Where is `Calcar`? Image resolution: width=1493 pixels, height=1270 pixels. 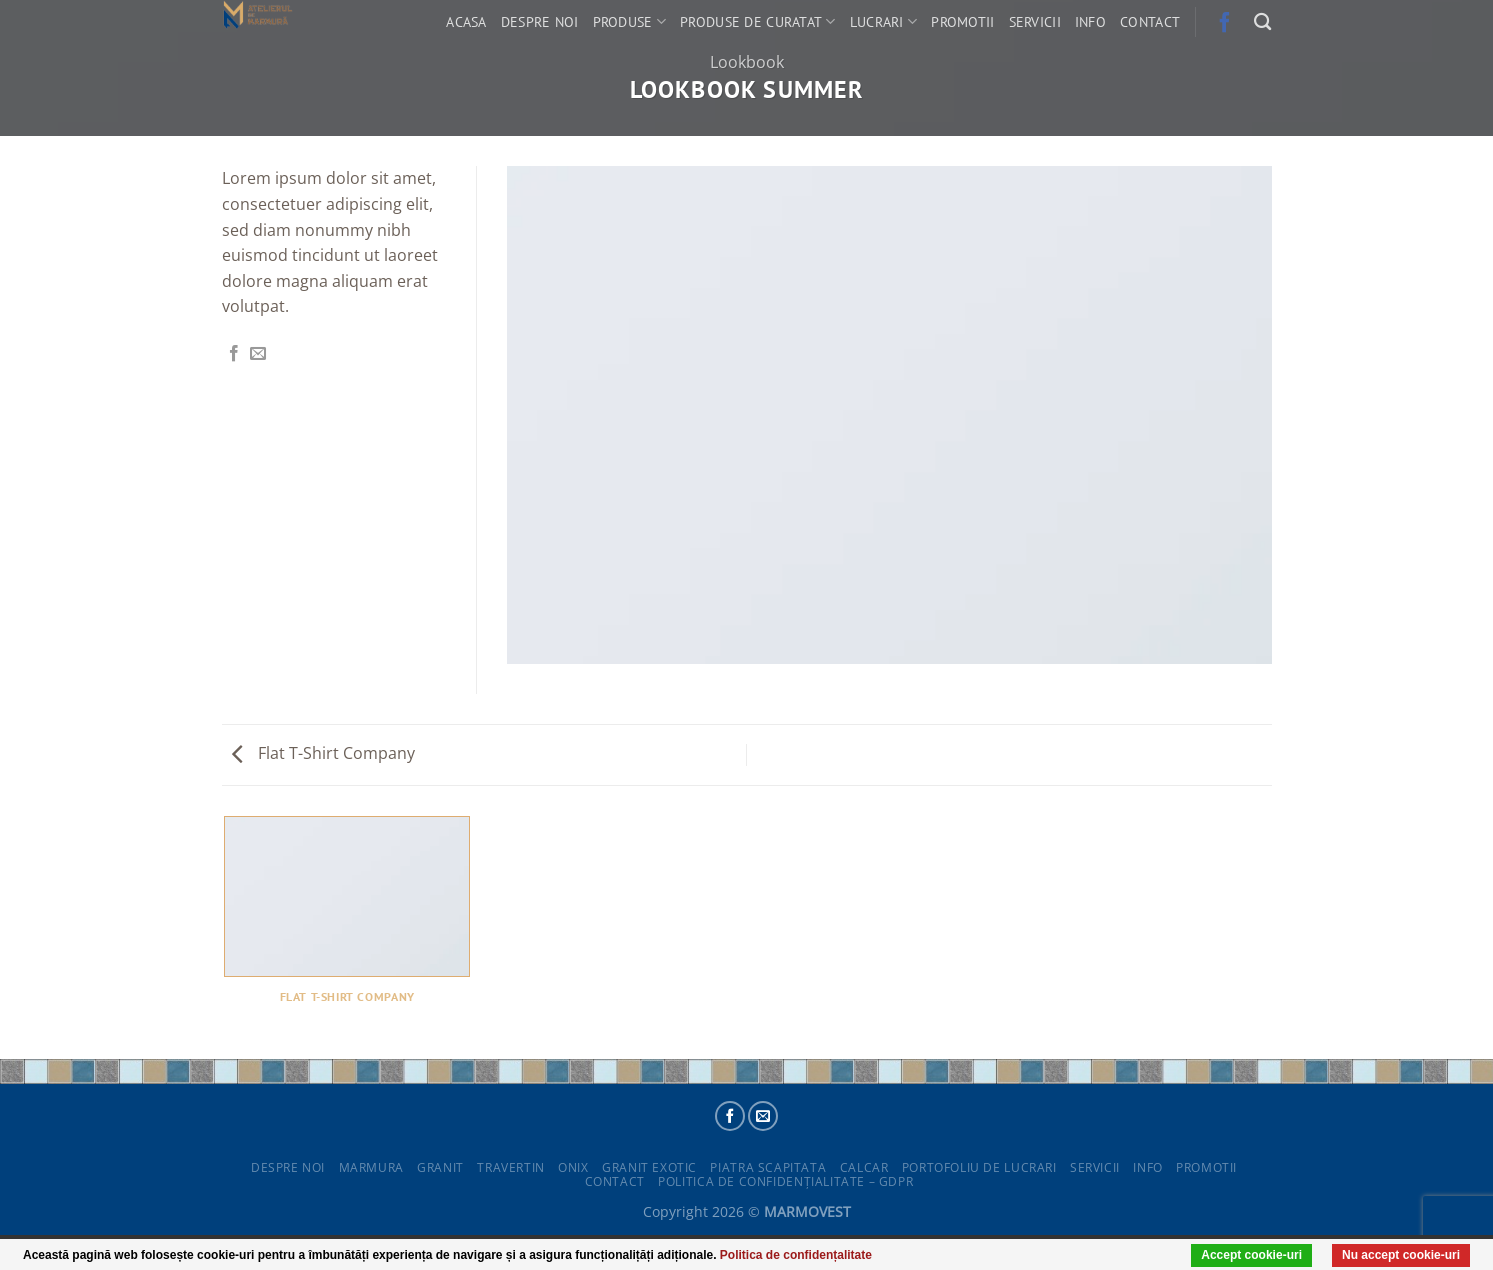
Calcar is located at coordinates (864, 1167).